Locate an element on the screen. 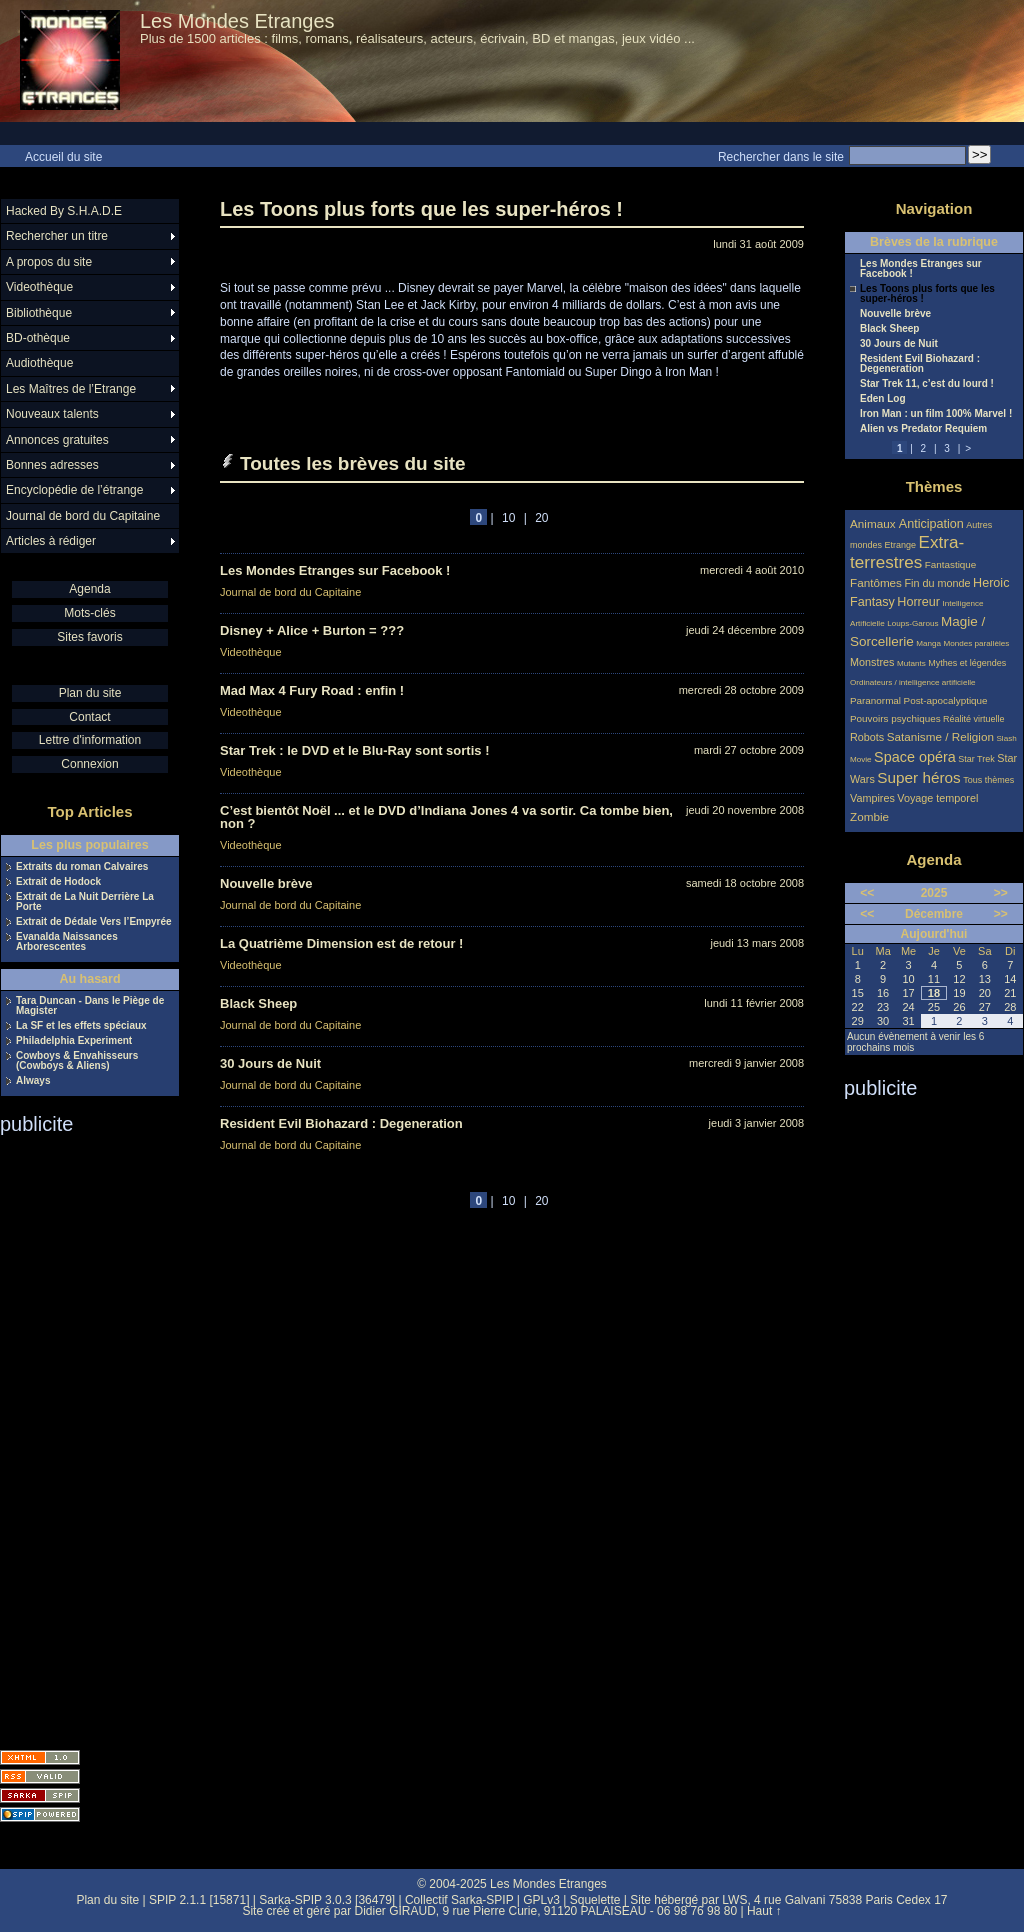  Videothèque is located at coordinates (251, 652).